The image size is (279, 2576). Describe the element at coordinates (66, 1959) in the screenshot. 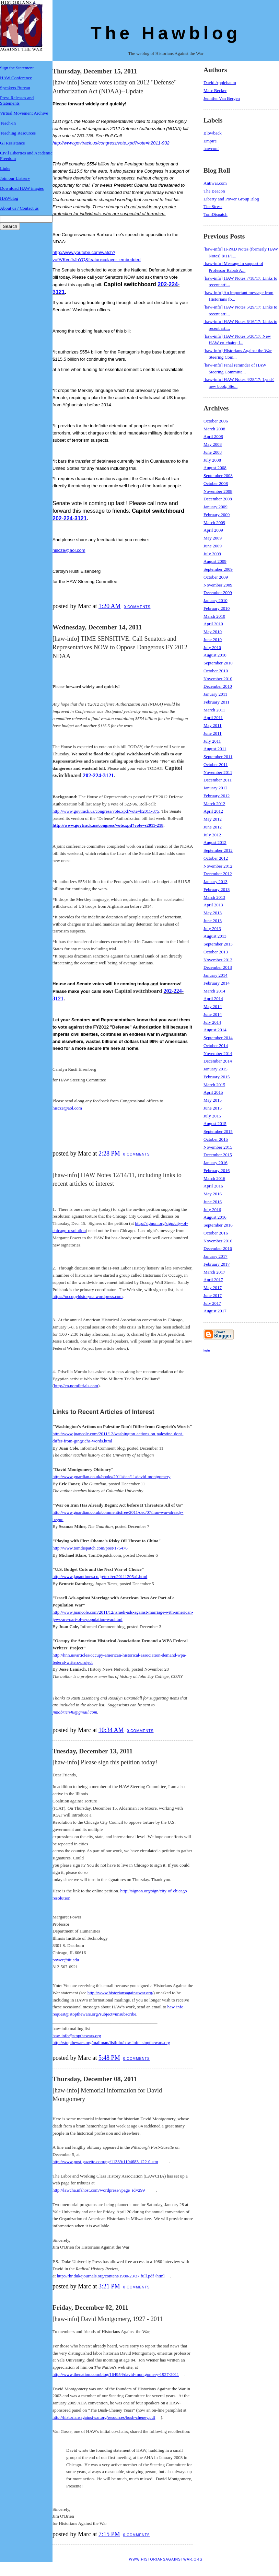

I see `power@iit.edu` at that location.